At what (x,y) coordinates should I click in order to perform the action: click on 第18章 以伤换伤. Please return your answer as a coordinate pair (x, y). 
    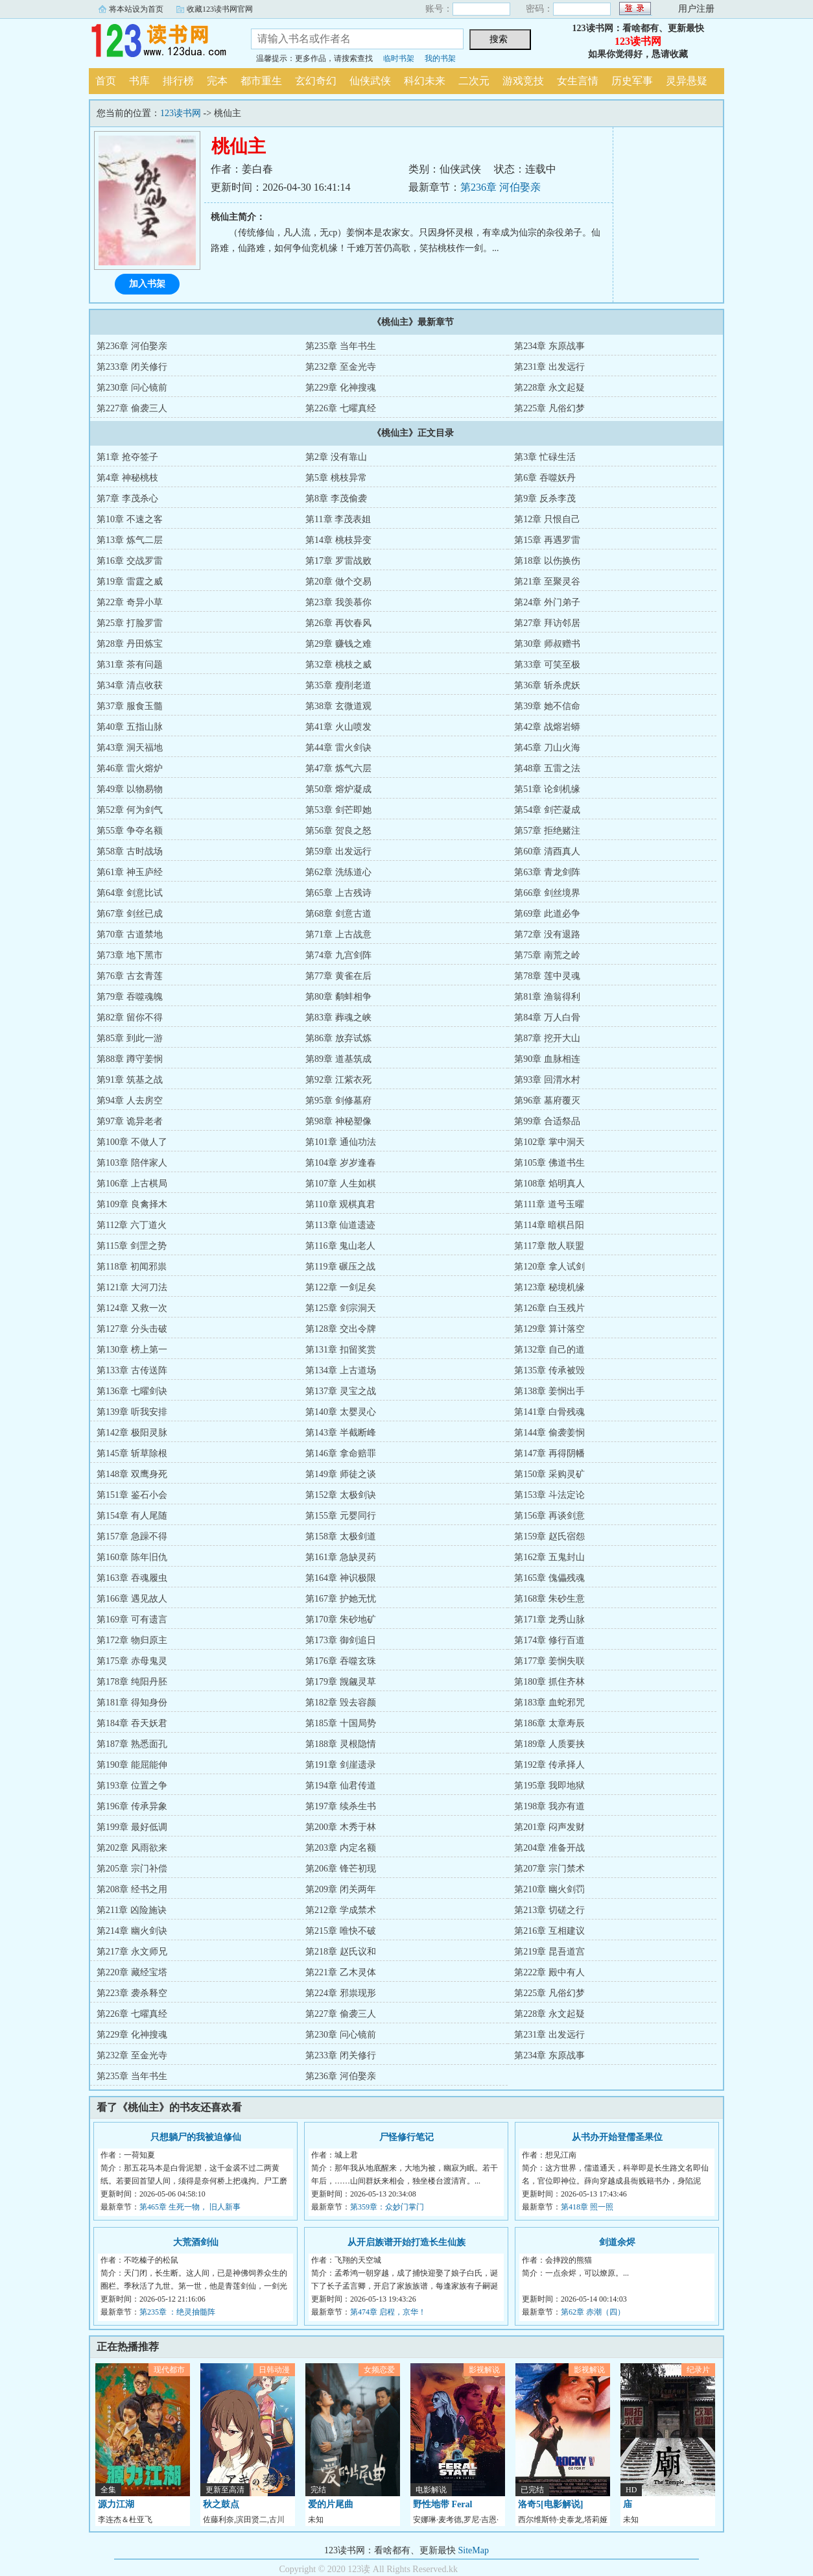
    Looking at the image, I should click on (547, 561).